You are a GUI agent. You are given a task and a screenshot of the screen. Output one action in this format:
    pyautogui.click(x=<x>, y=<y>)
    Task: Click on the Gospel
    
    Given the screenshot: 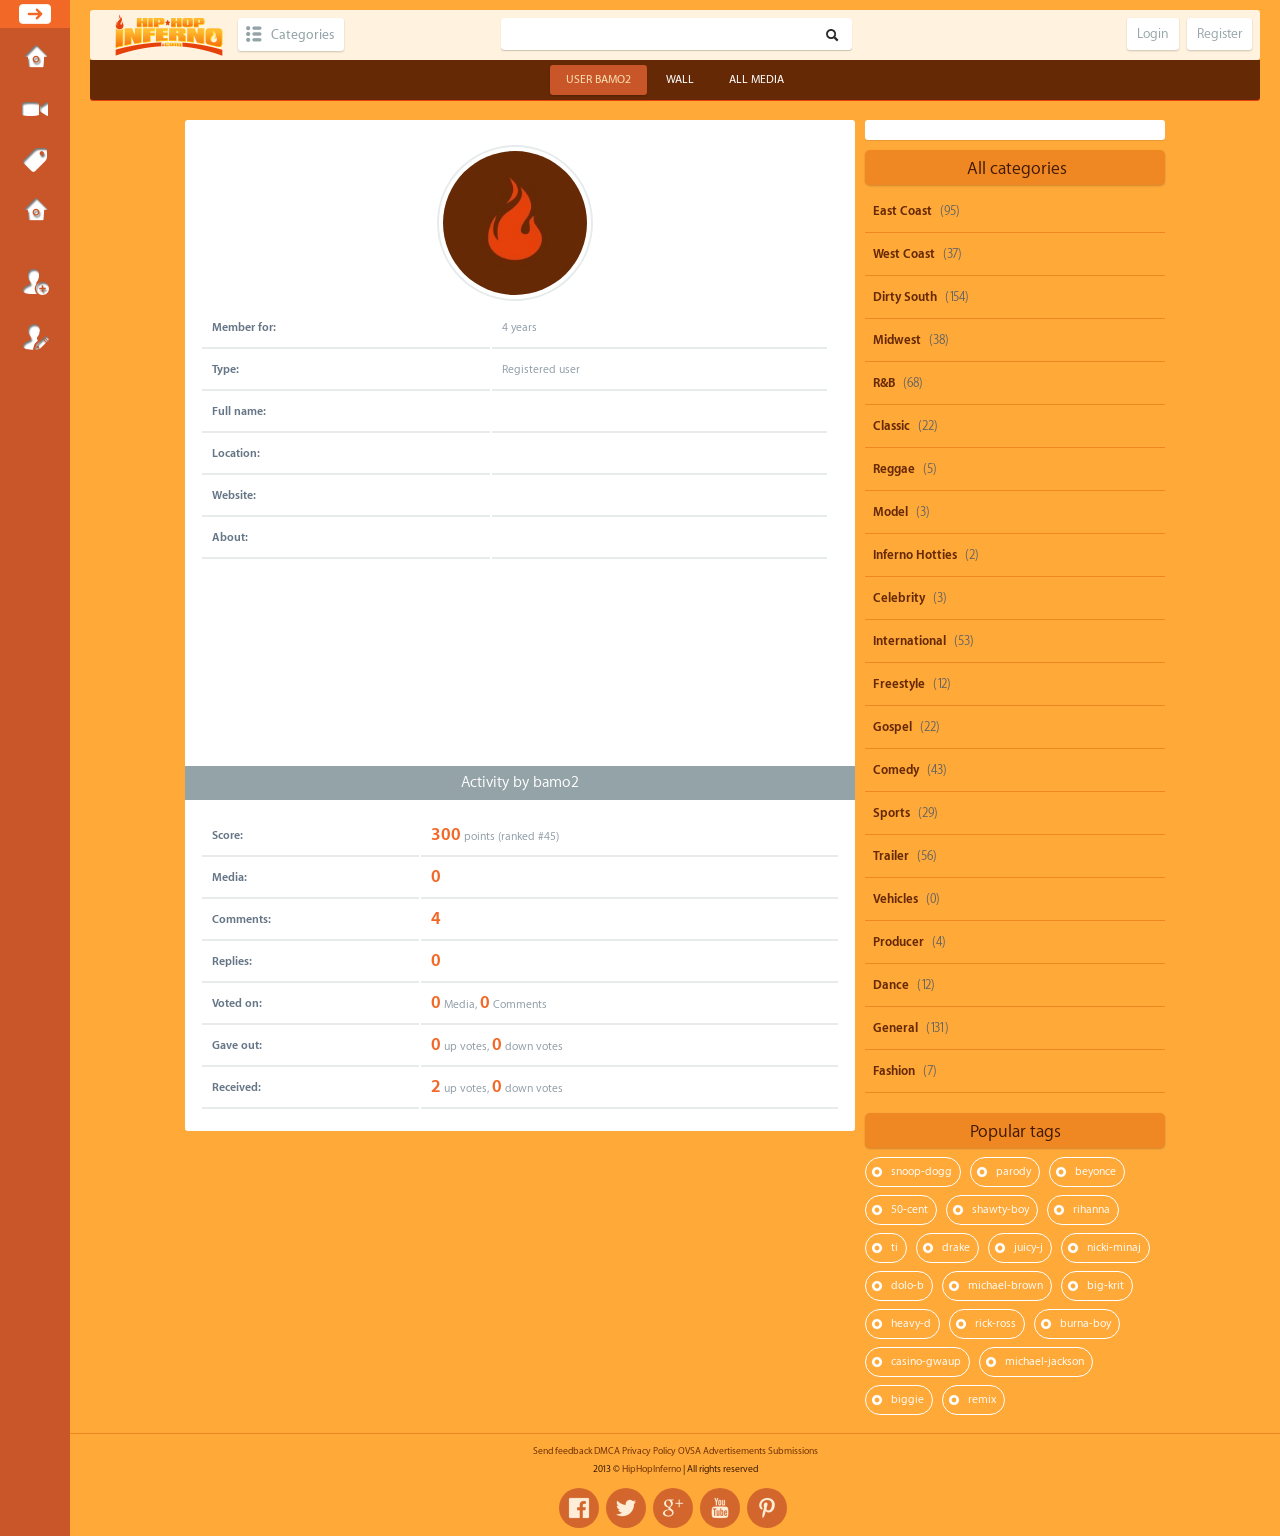 What is the action you would take?
    pyautogui.click(x=892, y=727)
    